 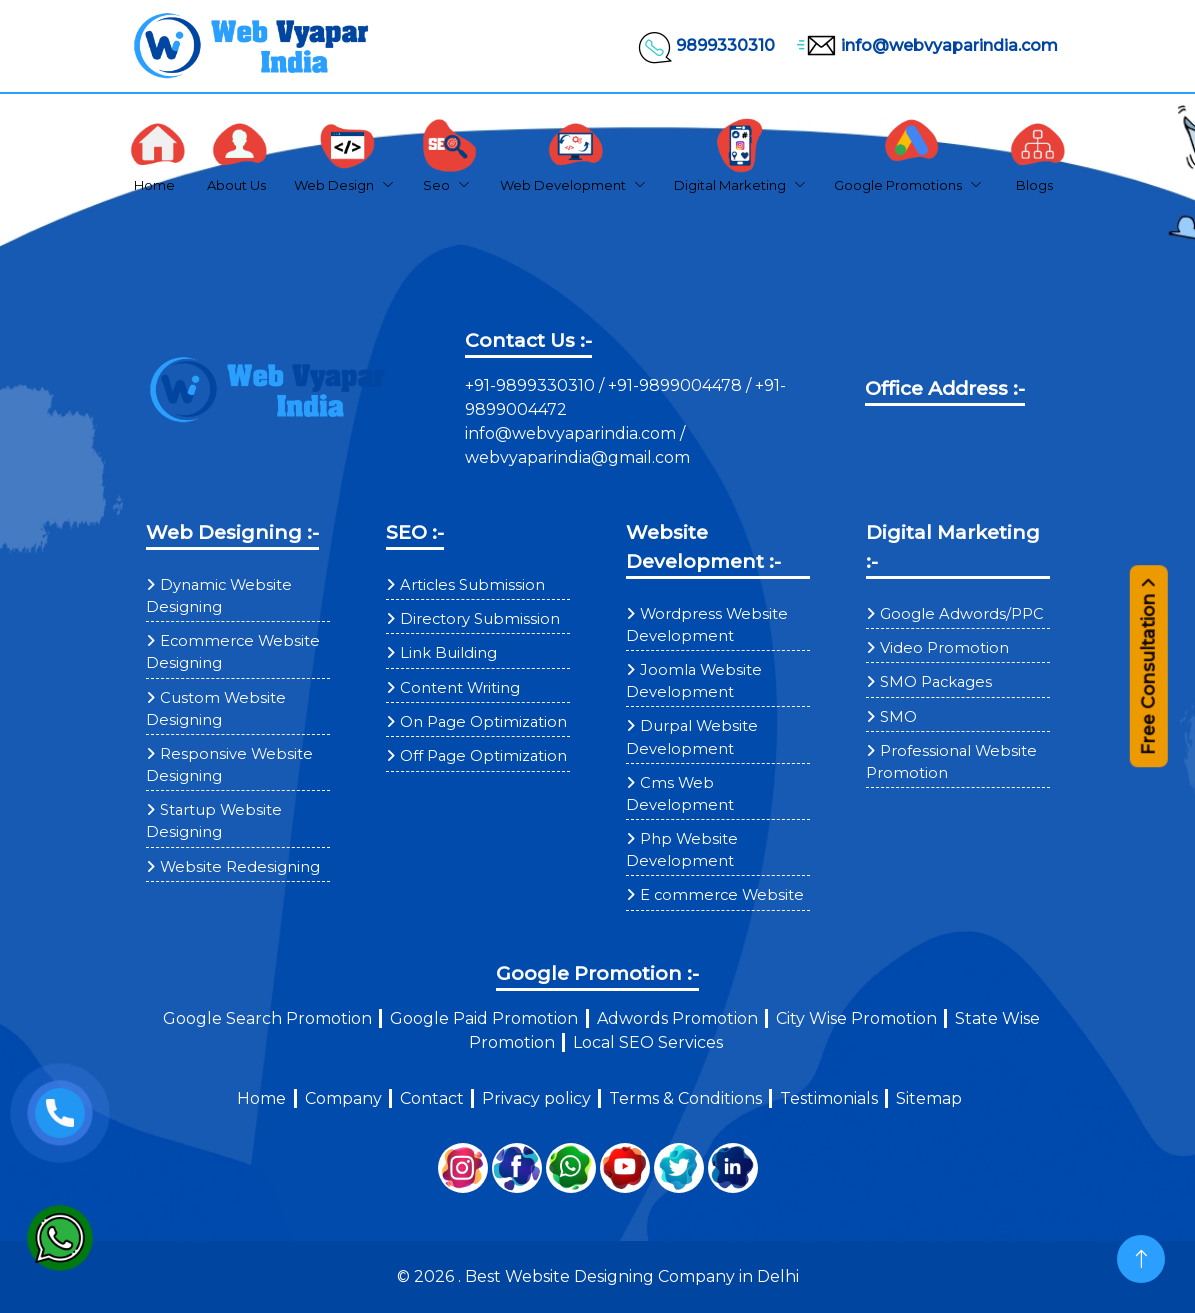 What do you see at coordinates (685, 1098) in the screenshot?
I see `Terms & Conditions` at bounding box center [685, 1098].